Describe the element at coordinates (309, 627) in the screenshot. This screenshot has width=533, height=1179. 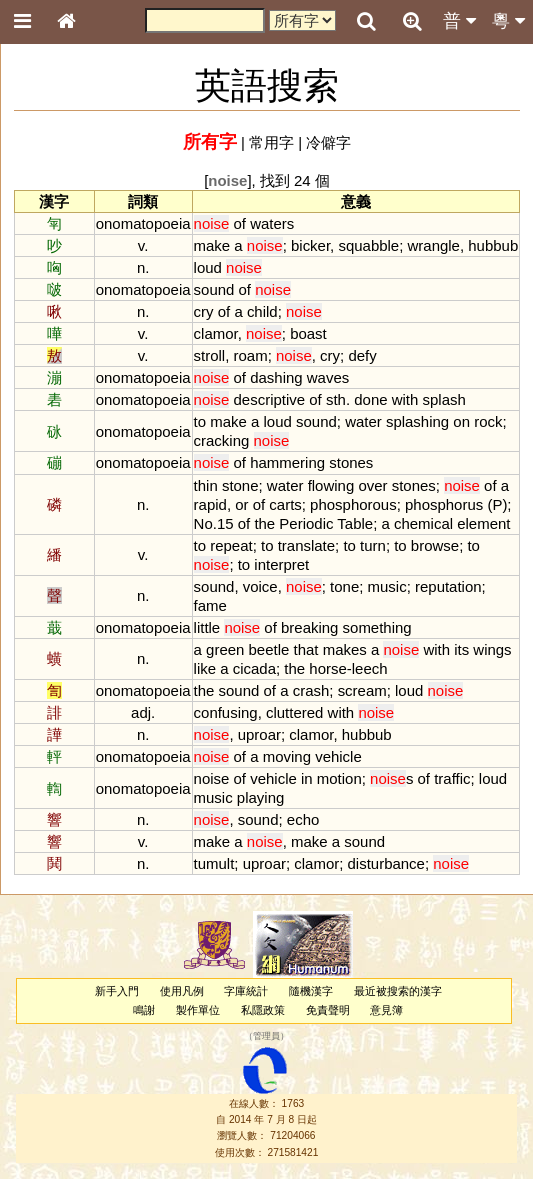
I see `breaking` at that location.